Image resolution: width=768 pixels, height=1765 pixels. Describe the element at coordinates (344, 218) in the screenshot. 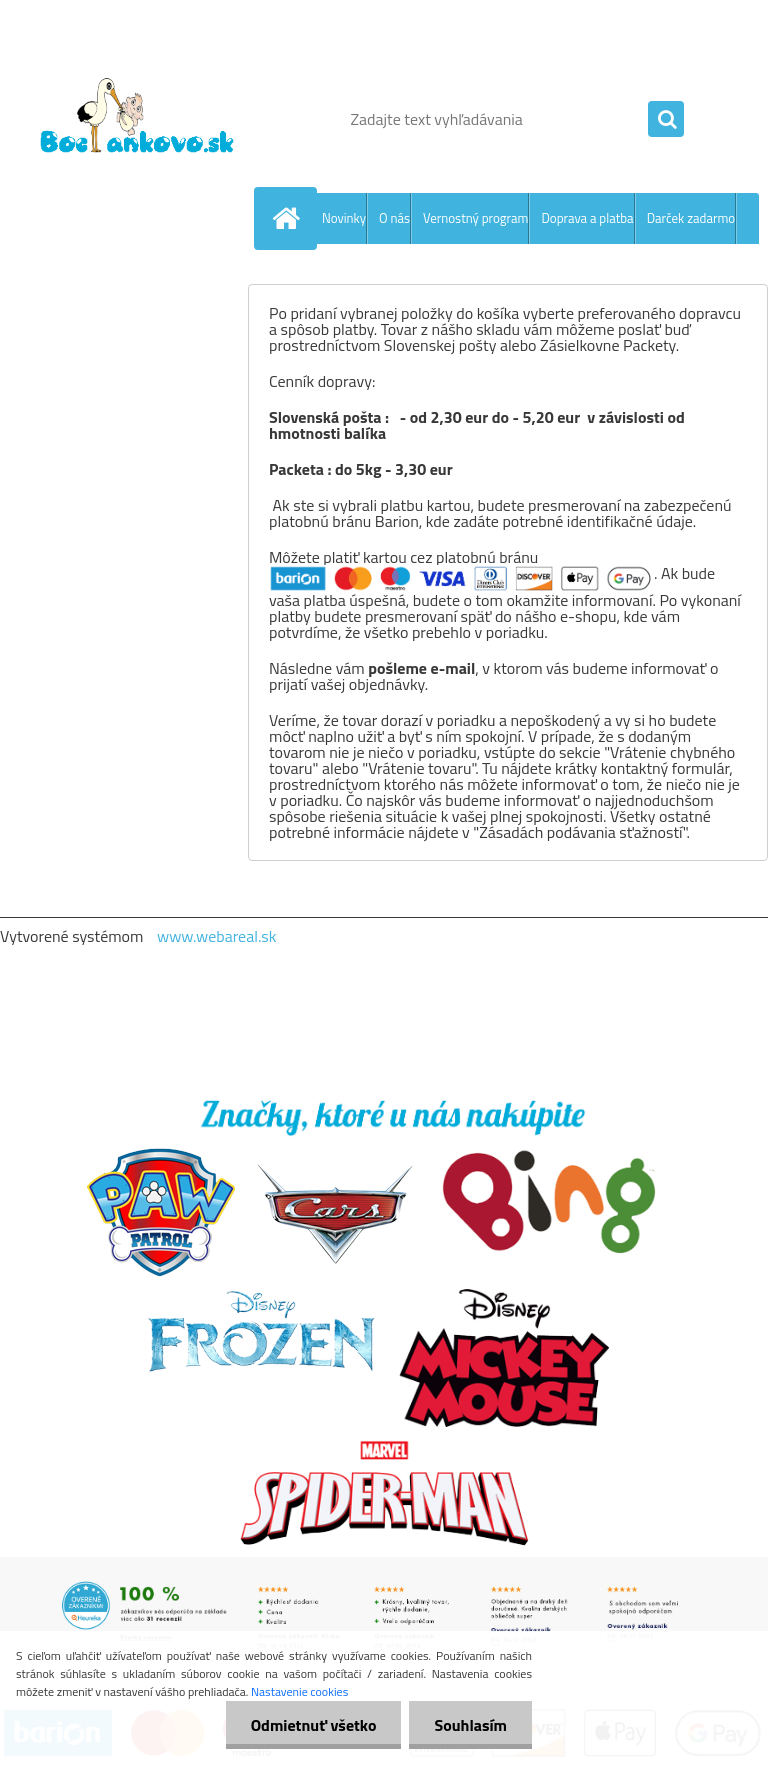

I see `Novinky` at that location.